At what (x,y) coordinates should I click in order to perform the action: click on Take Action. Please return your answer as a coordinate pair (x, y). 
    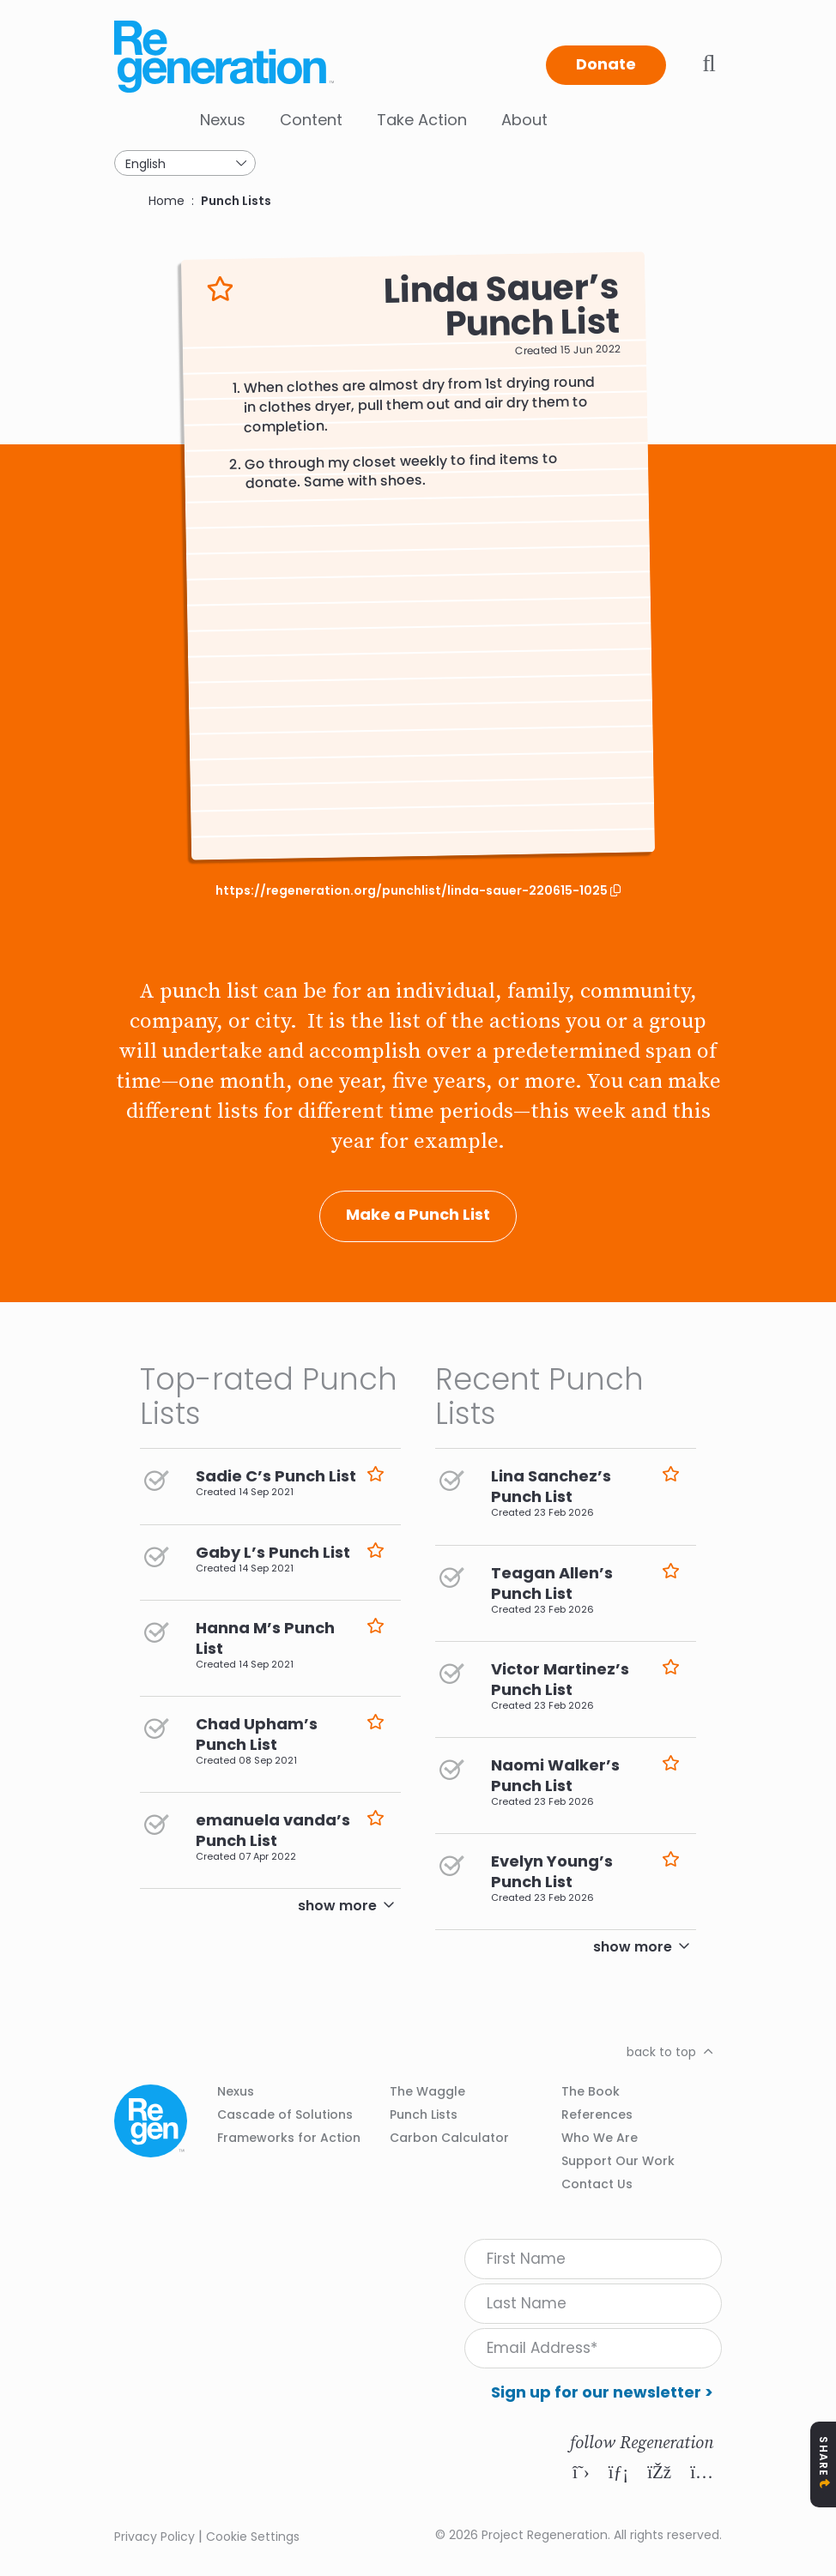
    Looking at the image, I should click on (422, 119).